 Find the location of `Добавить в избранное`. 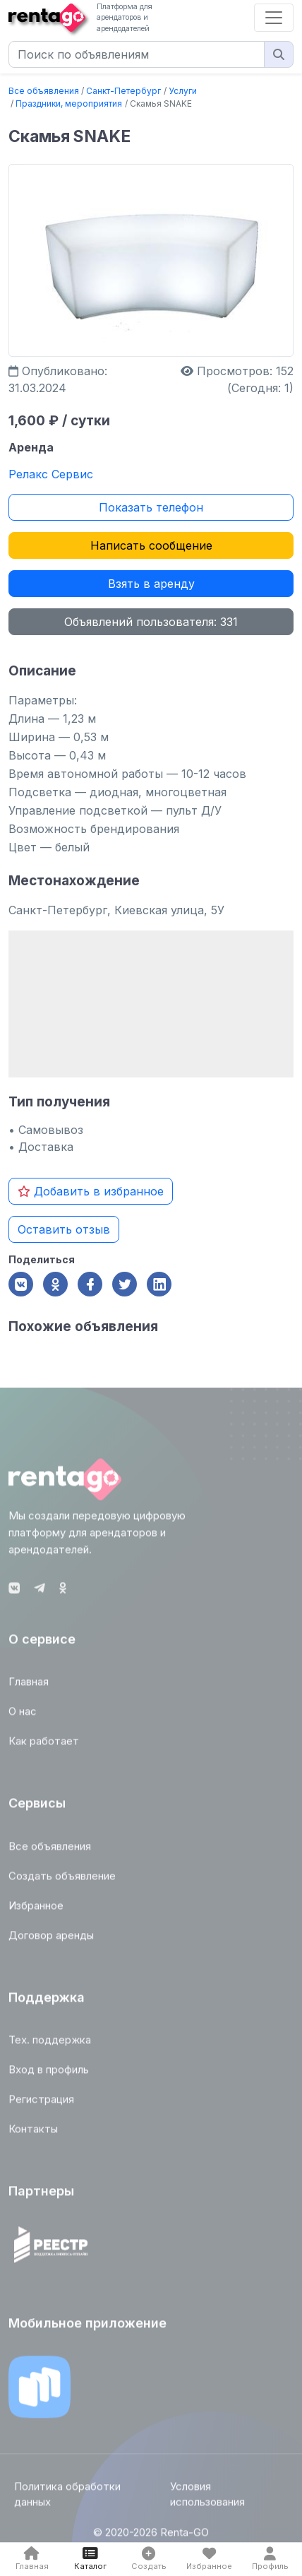

Добавить в избранное is located at coordinates (91, 1191).